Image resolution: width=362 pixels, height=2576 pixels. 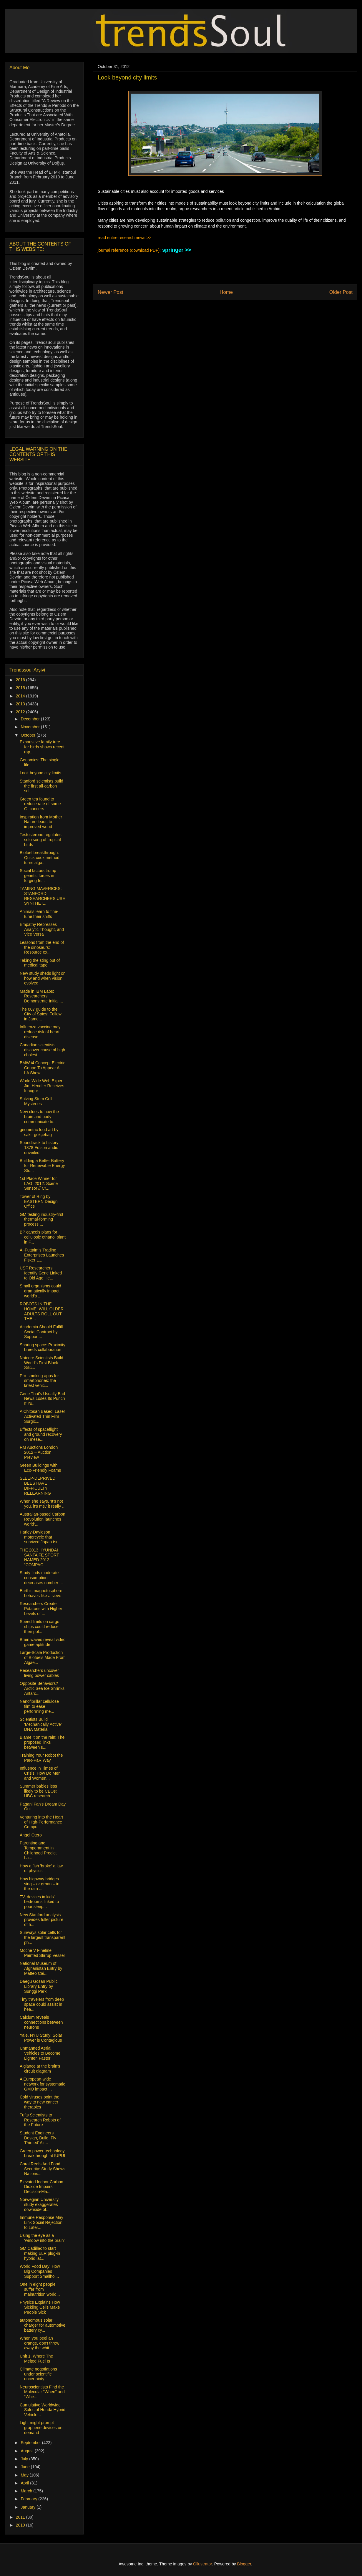 What do you see at coordinates (21, 696) in the screenshot?
I see `2014` at bounding box center [21, 696].